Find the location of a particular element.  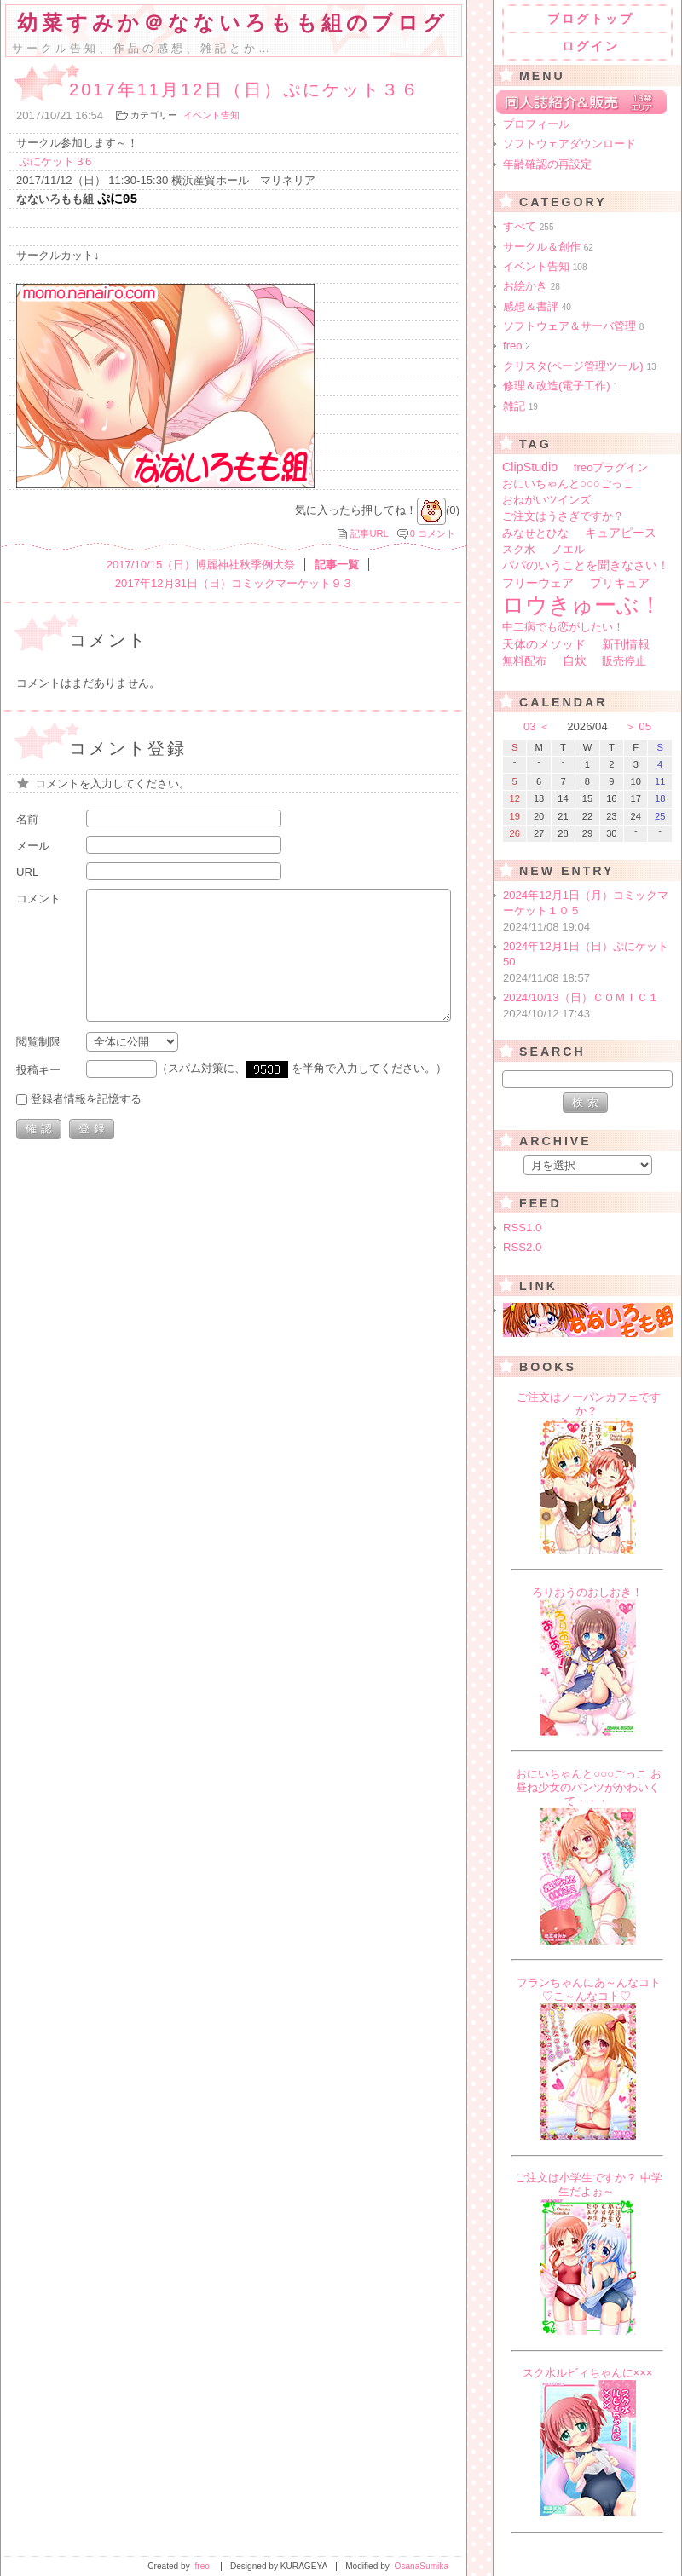

修理＆改造(電子工作) is located at coordinates (560, 385).